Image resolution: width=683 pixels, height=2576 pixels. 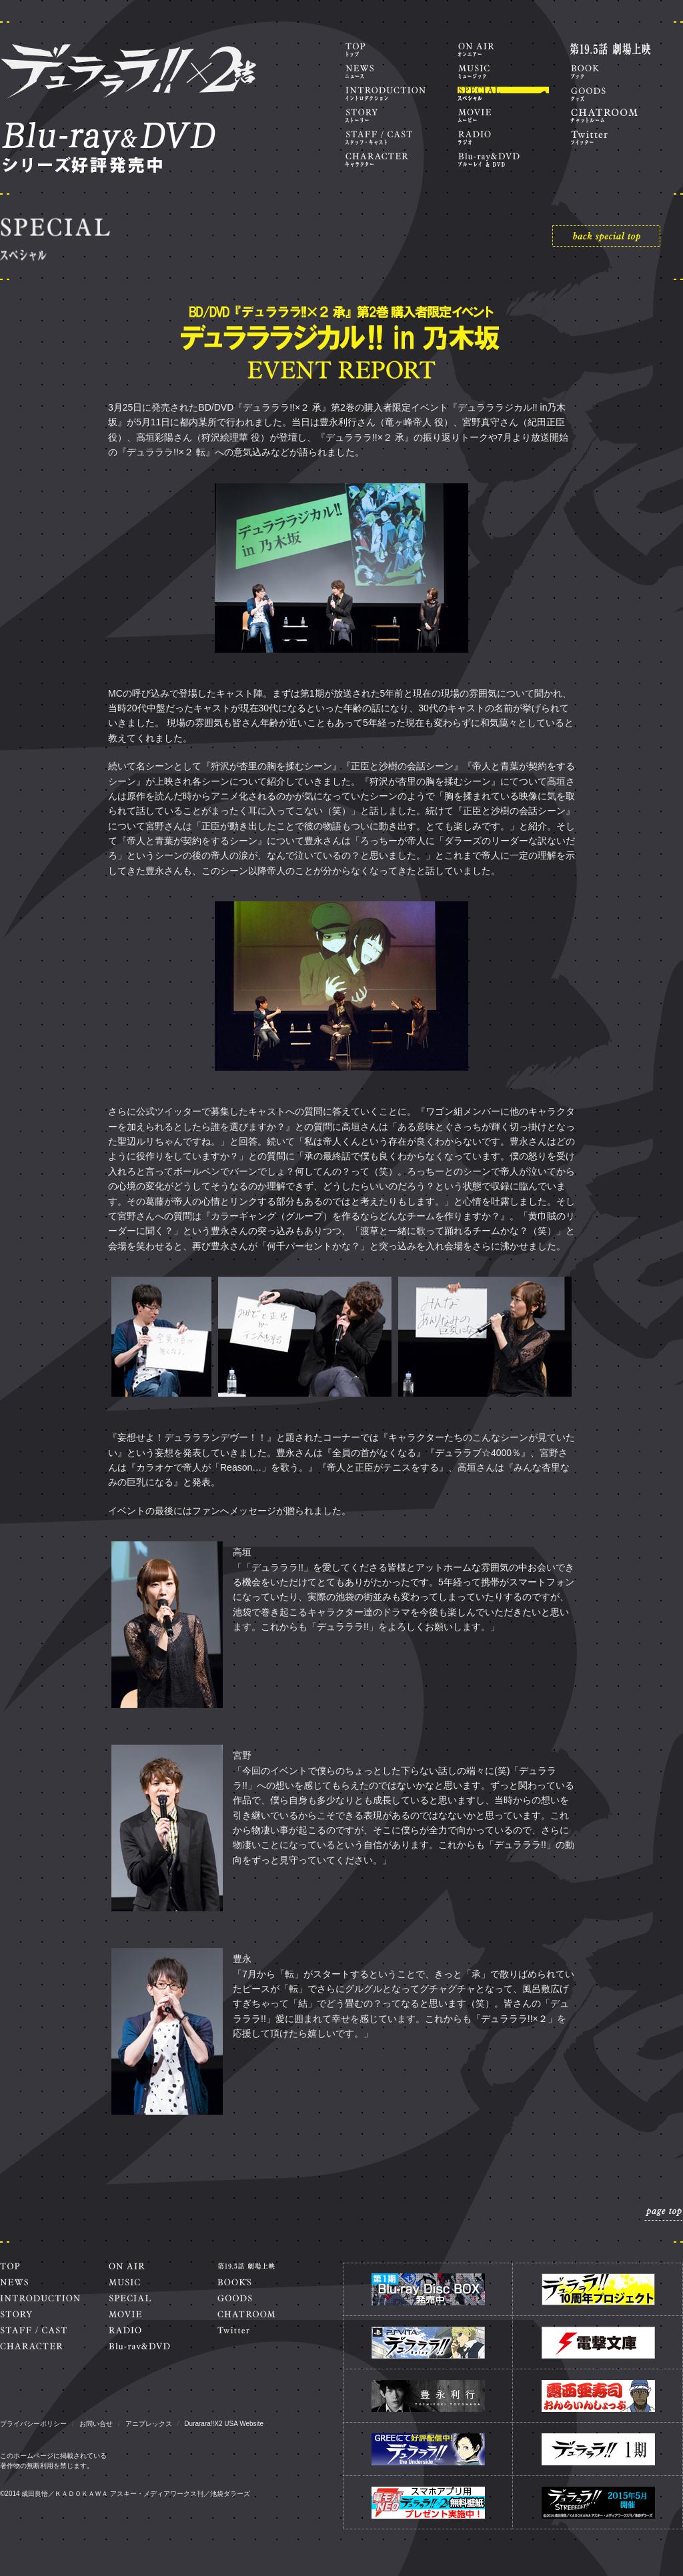 I want to click on お問い合せ, so click(x=96, y=2423).